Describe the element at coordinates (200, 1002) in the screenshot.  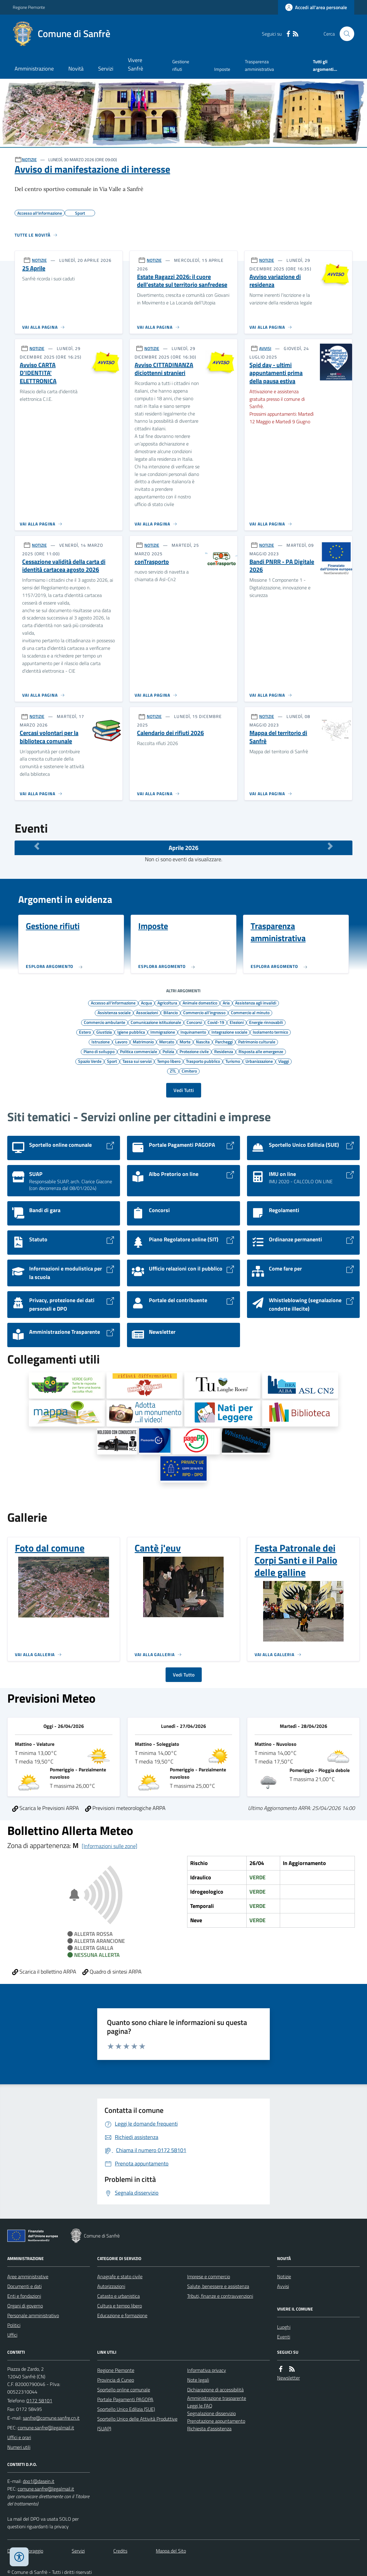
I see `Animale domestico` at that location.